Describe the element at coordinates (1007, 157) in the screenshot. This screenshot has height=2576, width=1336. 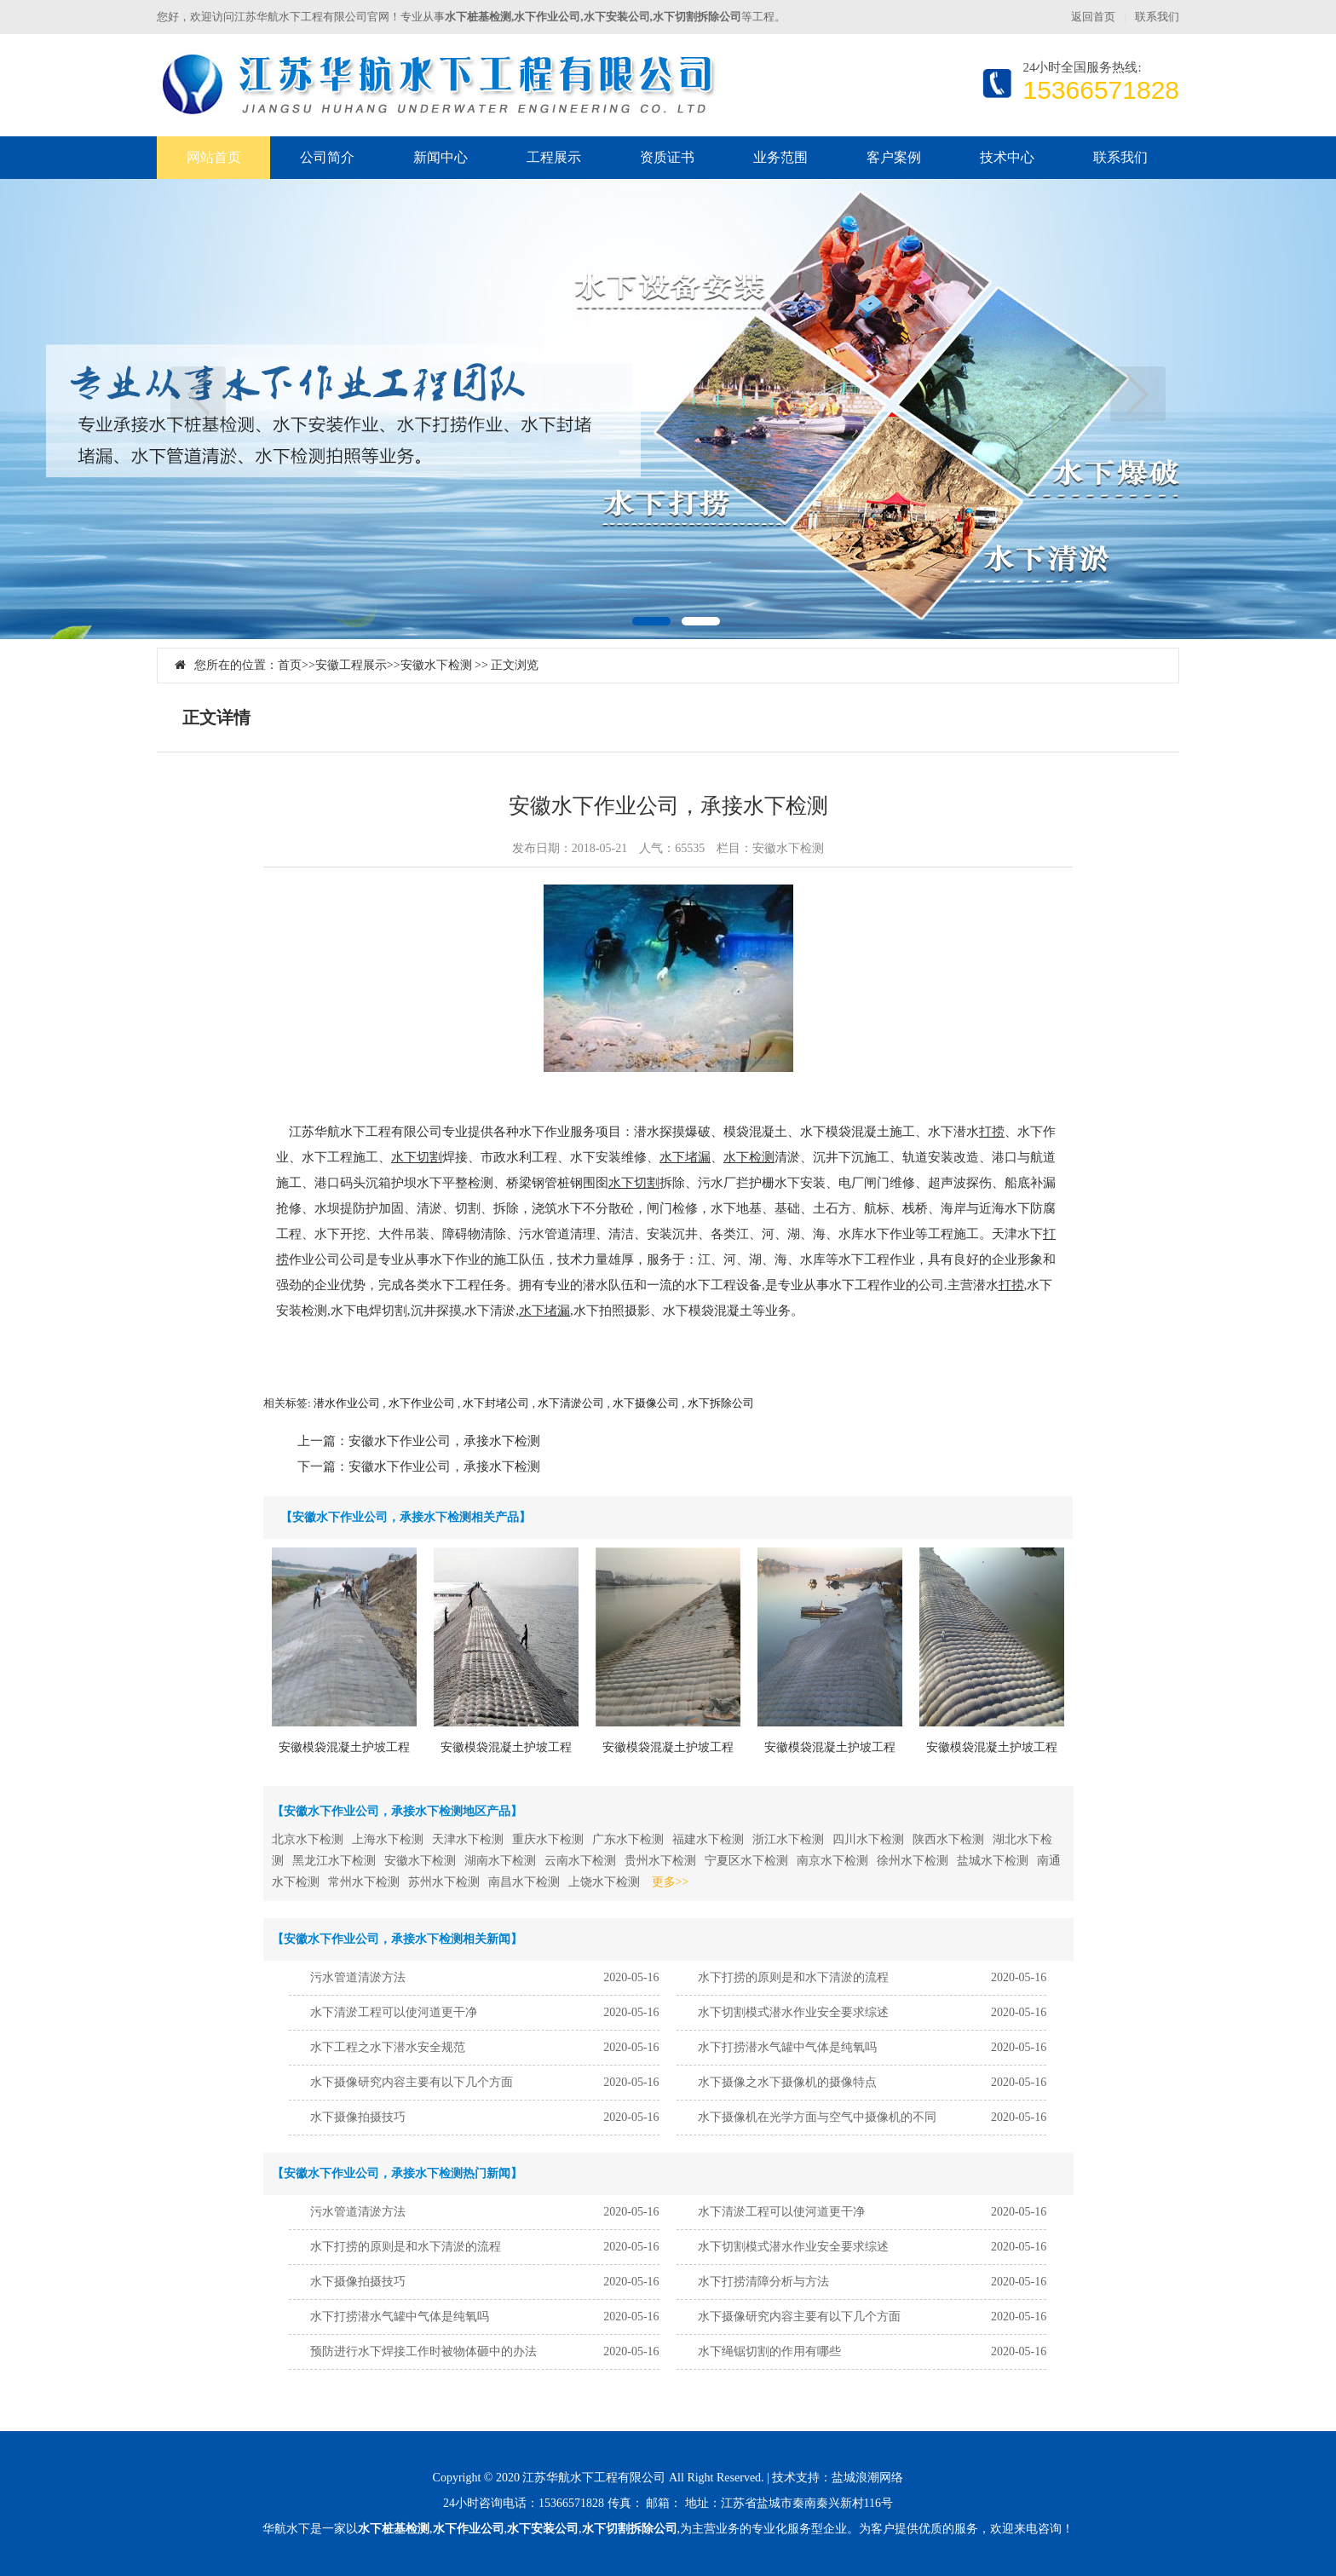
I see `技术中心` at that location.